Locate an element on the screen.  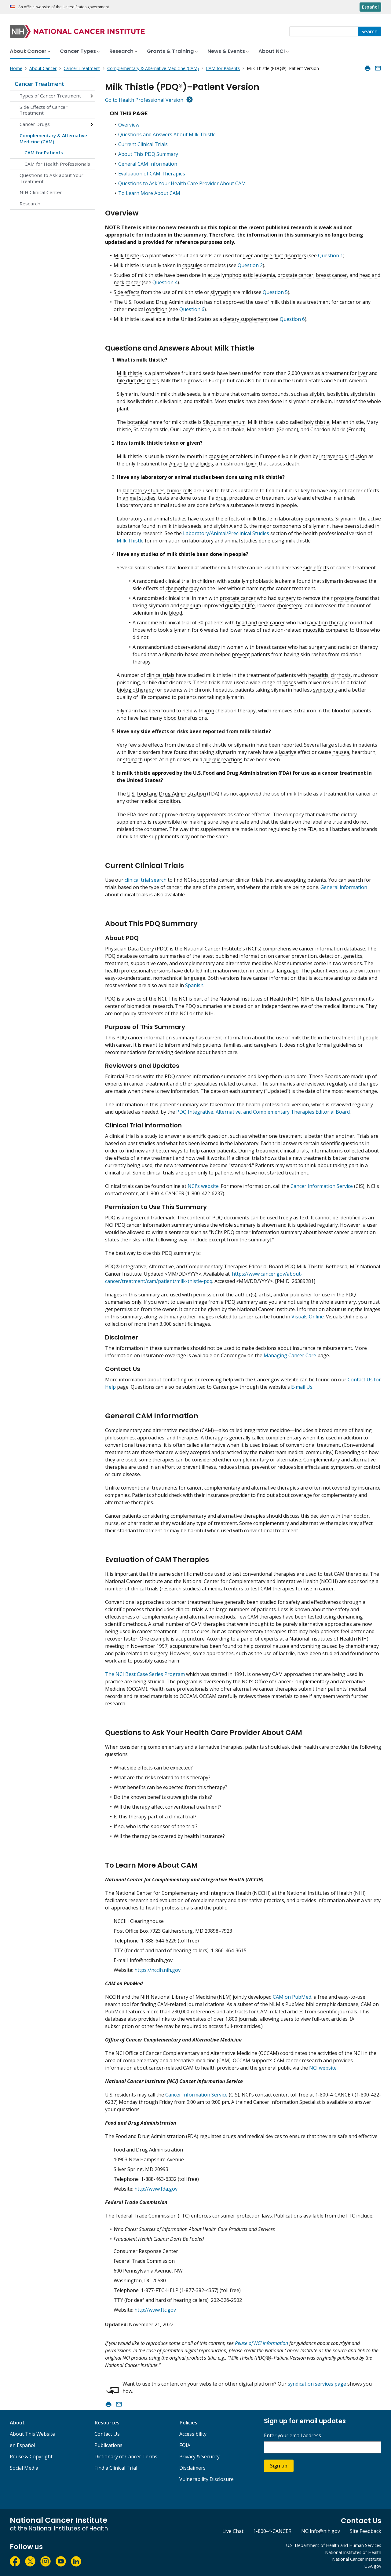
en Español is located at coordinates (22, 2445).